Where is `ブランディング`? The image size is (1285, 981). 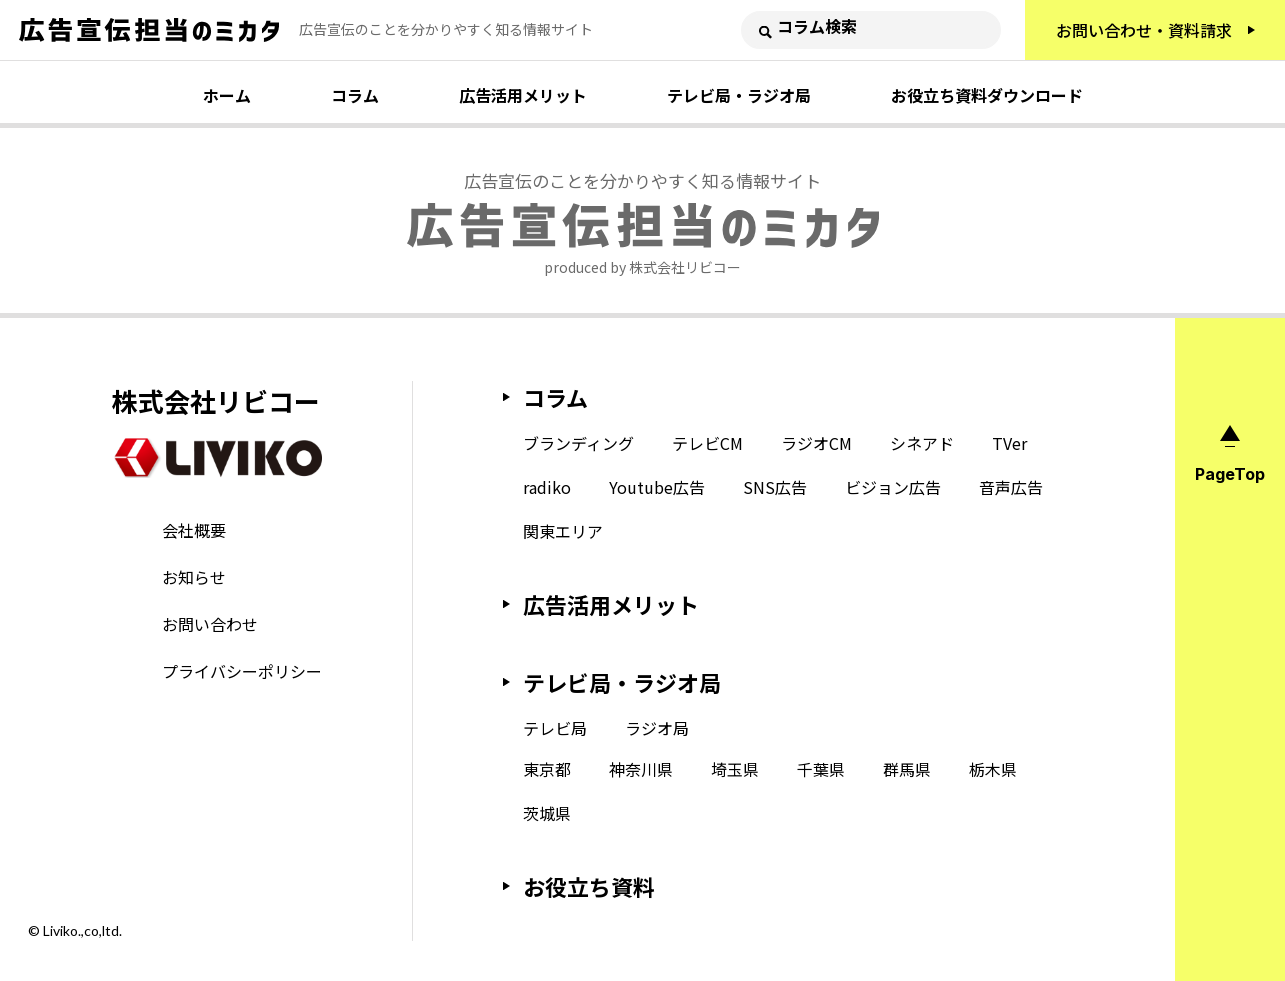 ブランディング is located at coordinates (578, 443).